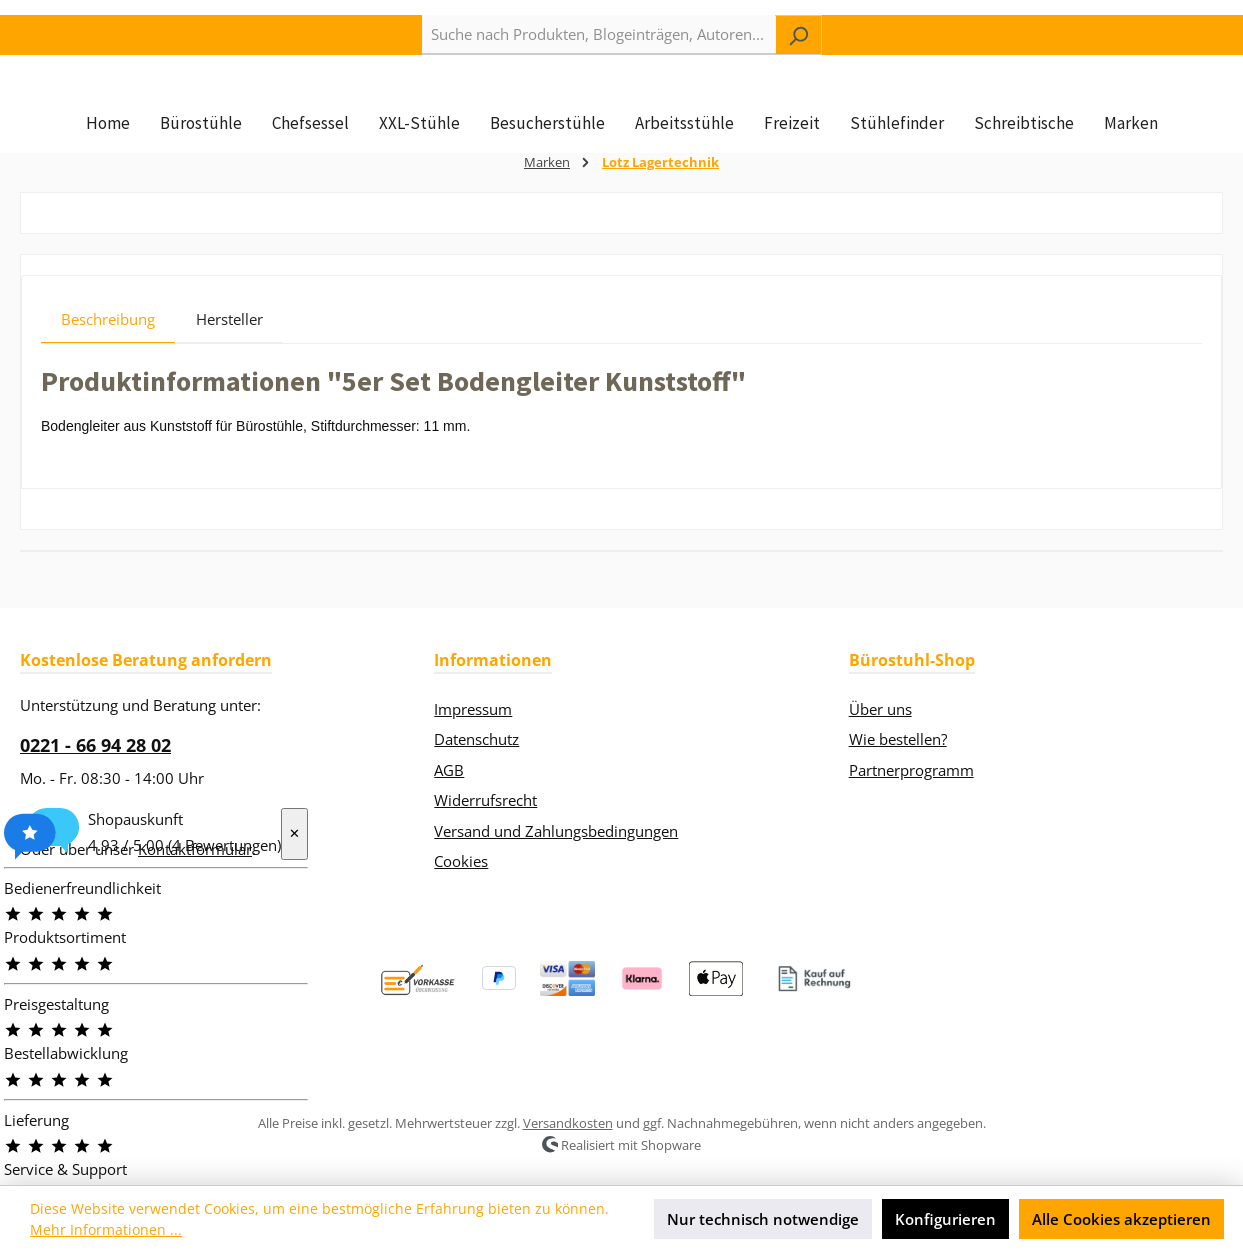 This screenshot has height=1252, width=1243. What do you see at coordinates (911, 770) in the screenshot?
I see `Partnerprogramm` at bounding box center [911, 770].